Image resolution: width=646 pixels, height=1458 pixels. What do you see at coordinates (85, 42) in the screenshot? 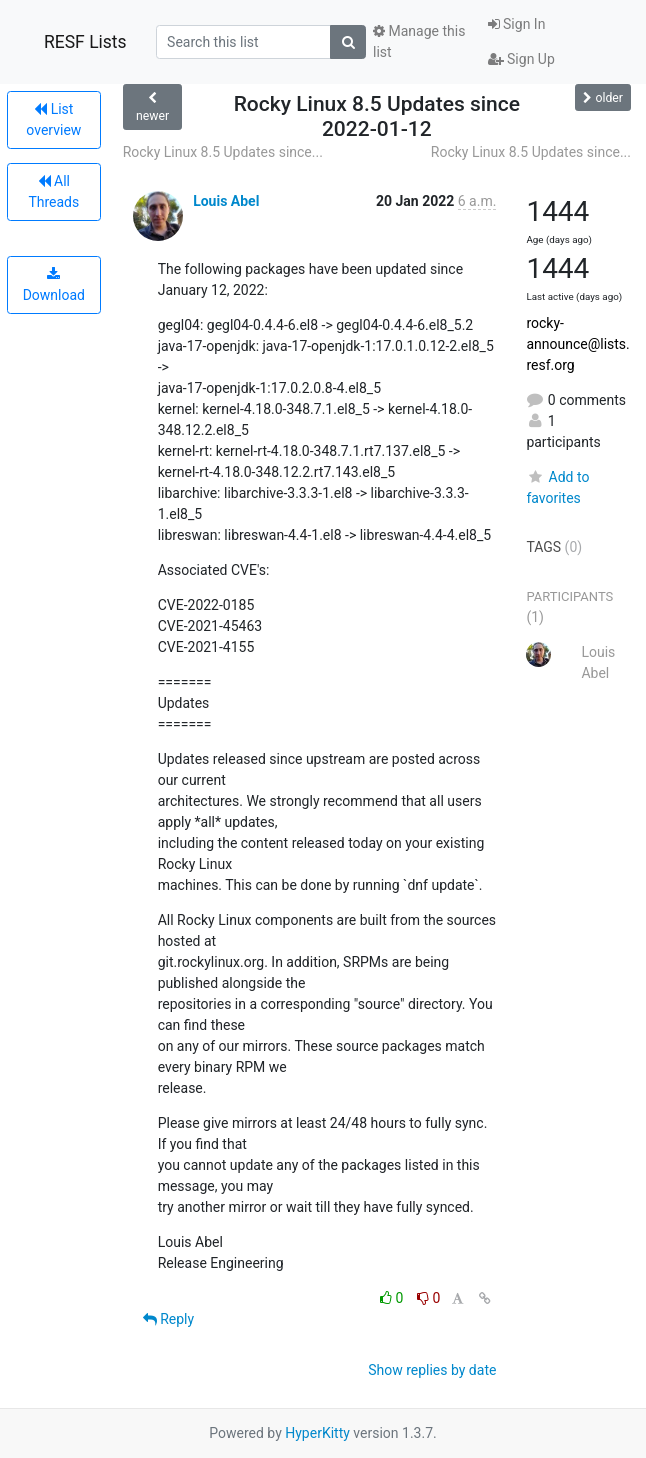
I see `RESF Lists` at bounding box center [85, 42].